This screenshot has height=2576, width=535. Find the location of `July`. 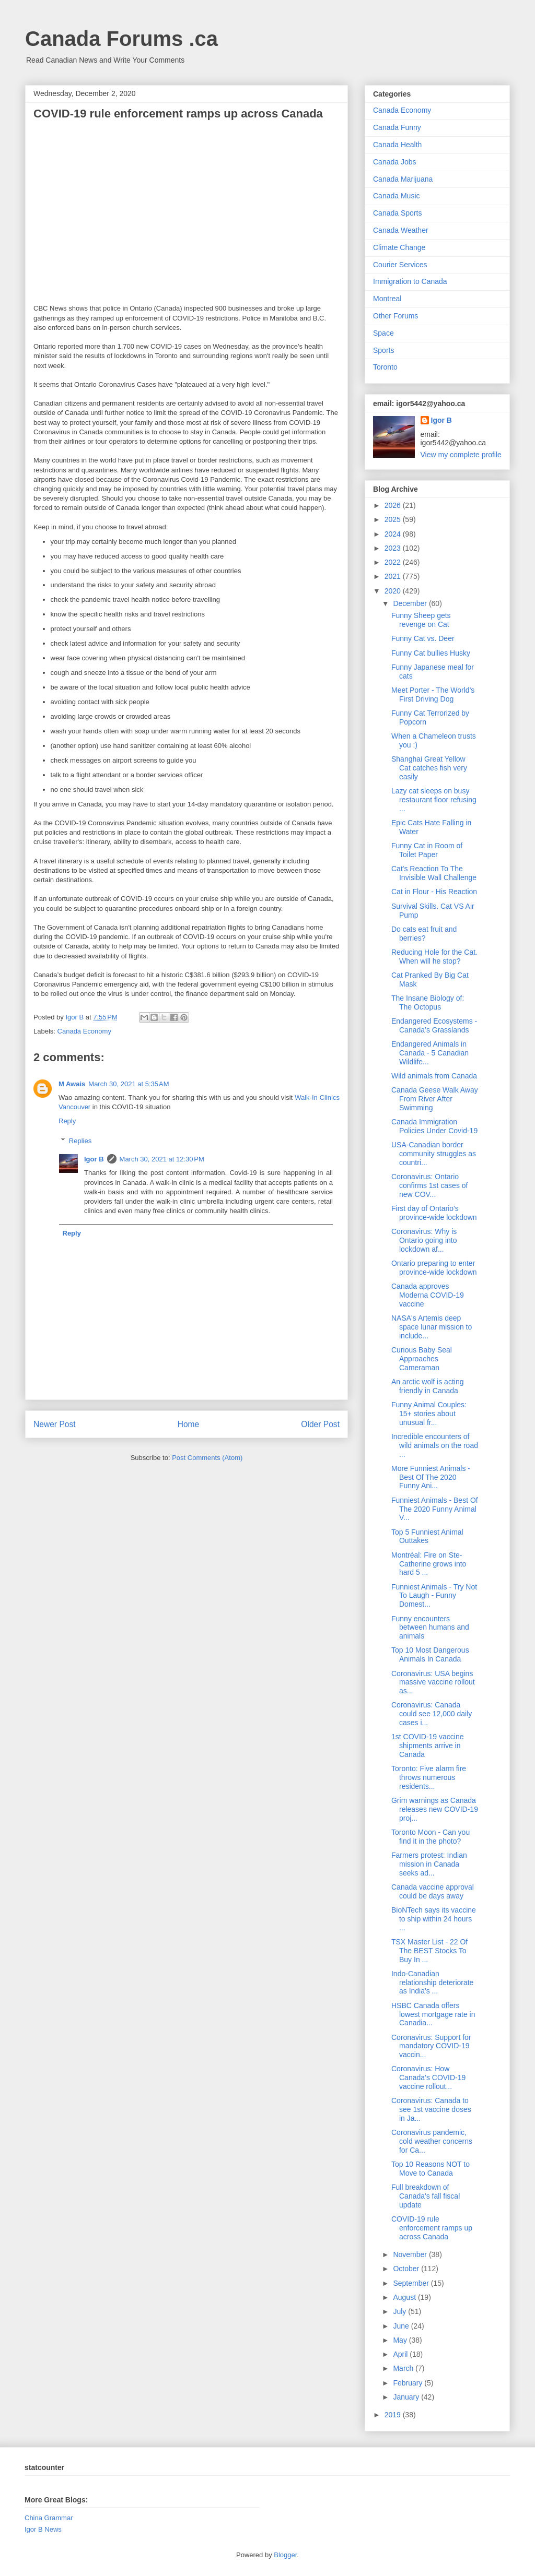

July is located at coordinates (400, 2311).